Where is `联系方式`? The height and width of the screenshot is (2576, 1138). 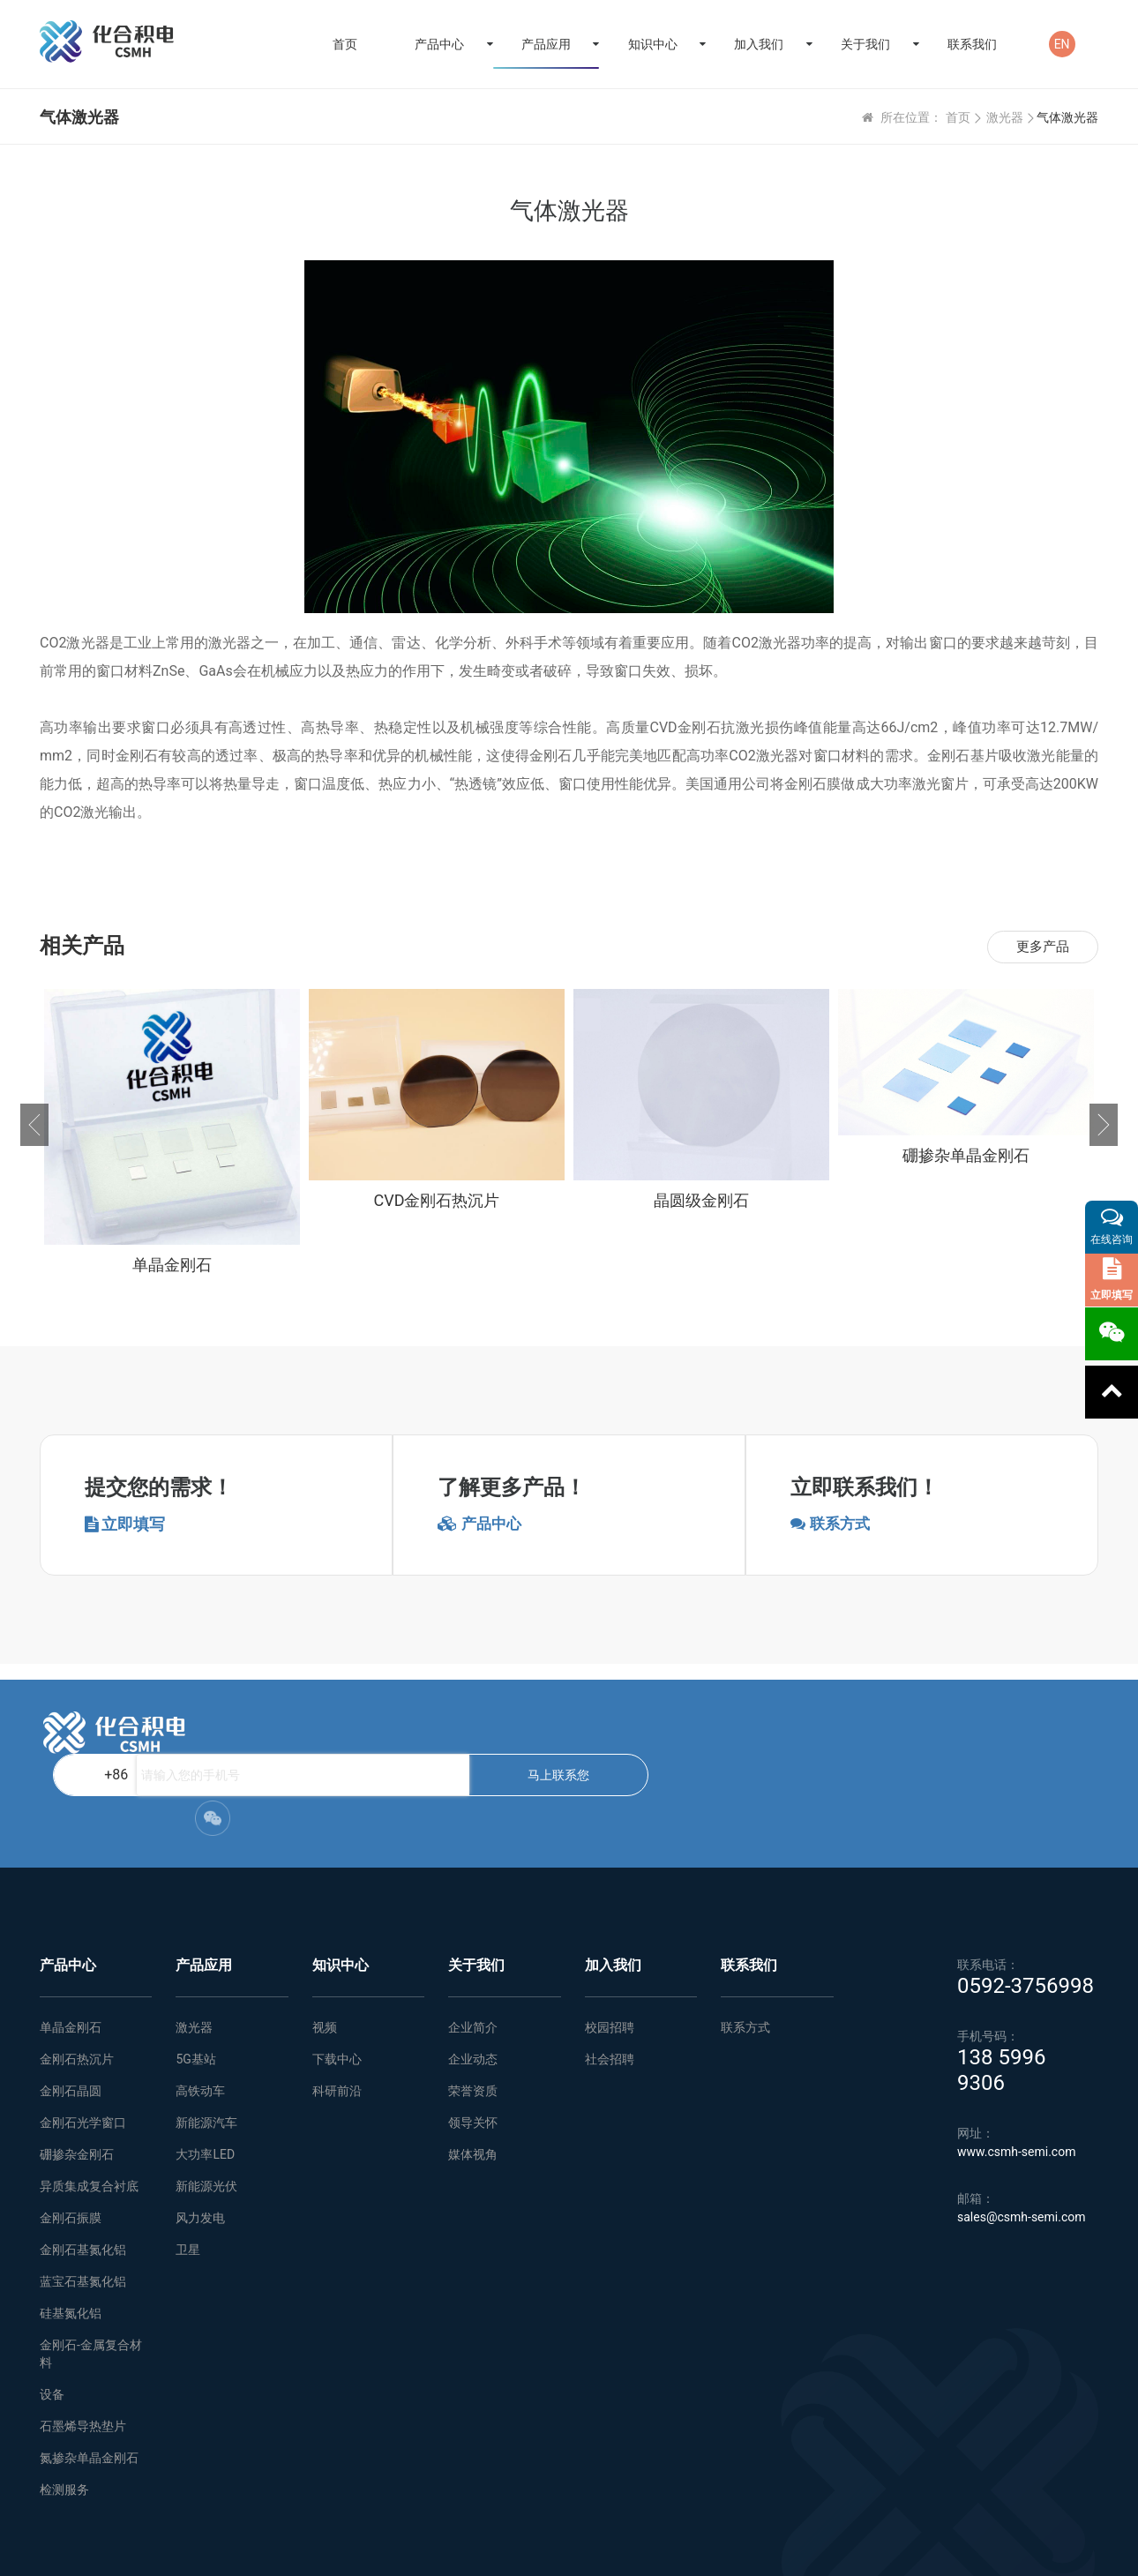 联系方式 is located at coordinates (745, 1950).